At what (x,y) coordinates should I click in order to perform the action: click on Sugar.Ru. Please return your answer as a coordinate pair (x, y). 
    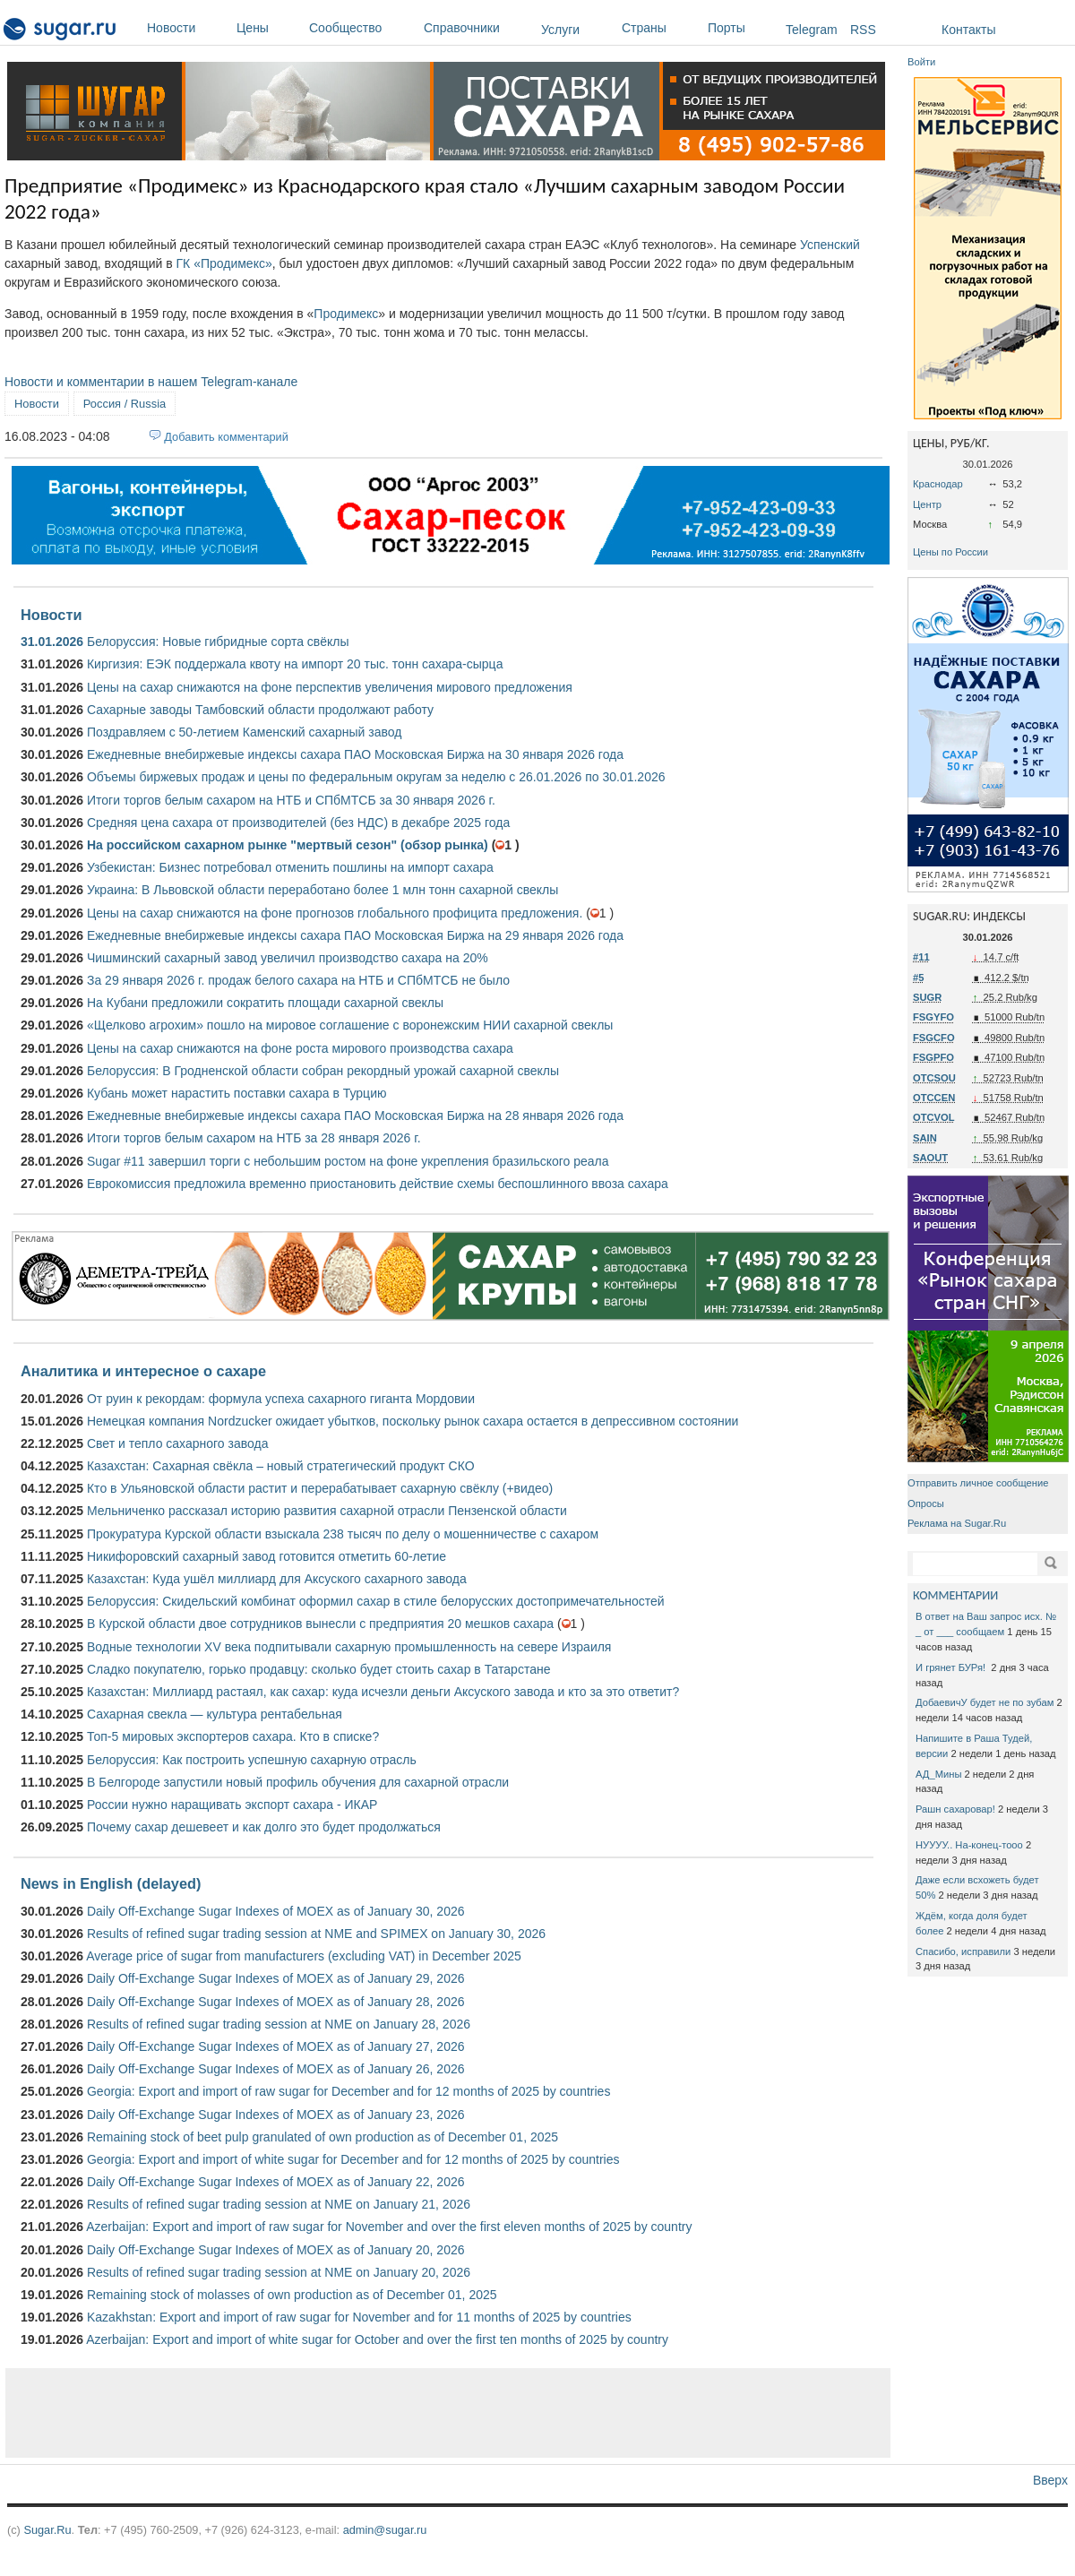
    Looking at the image, I should click on (47, 2530).